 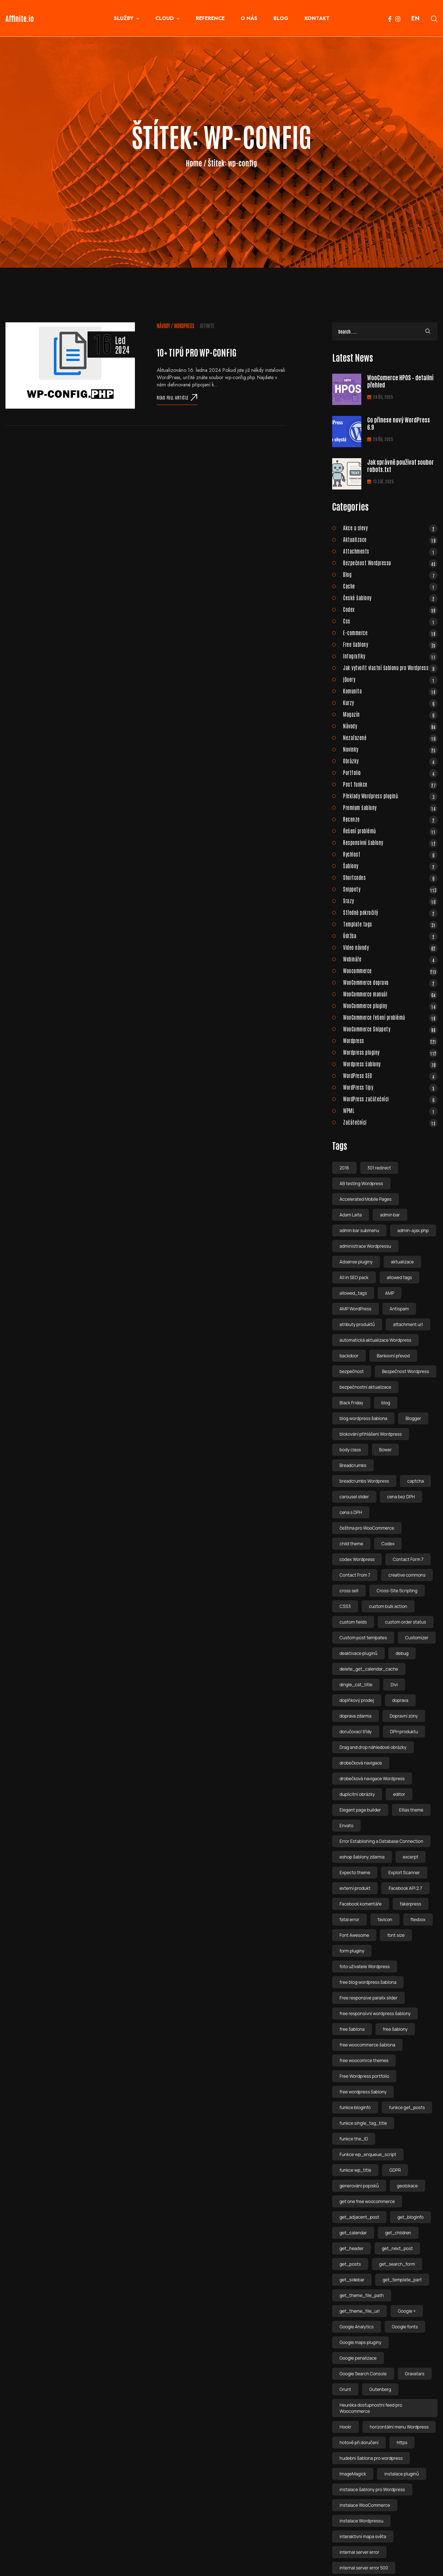 I want to click on admin bar submenu, so click(x=359, y=1230).